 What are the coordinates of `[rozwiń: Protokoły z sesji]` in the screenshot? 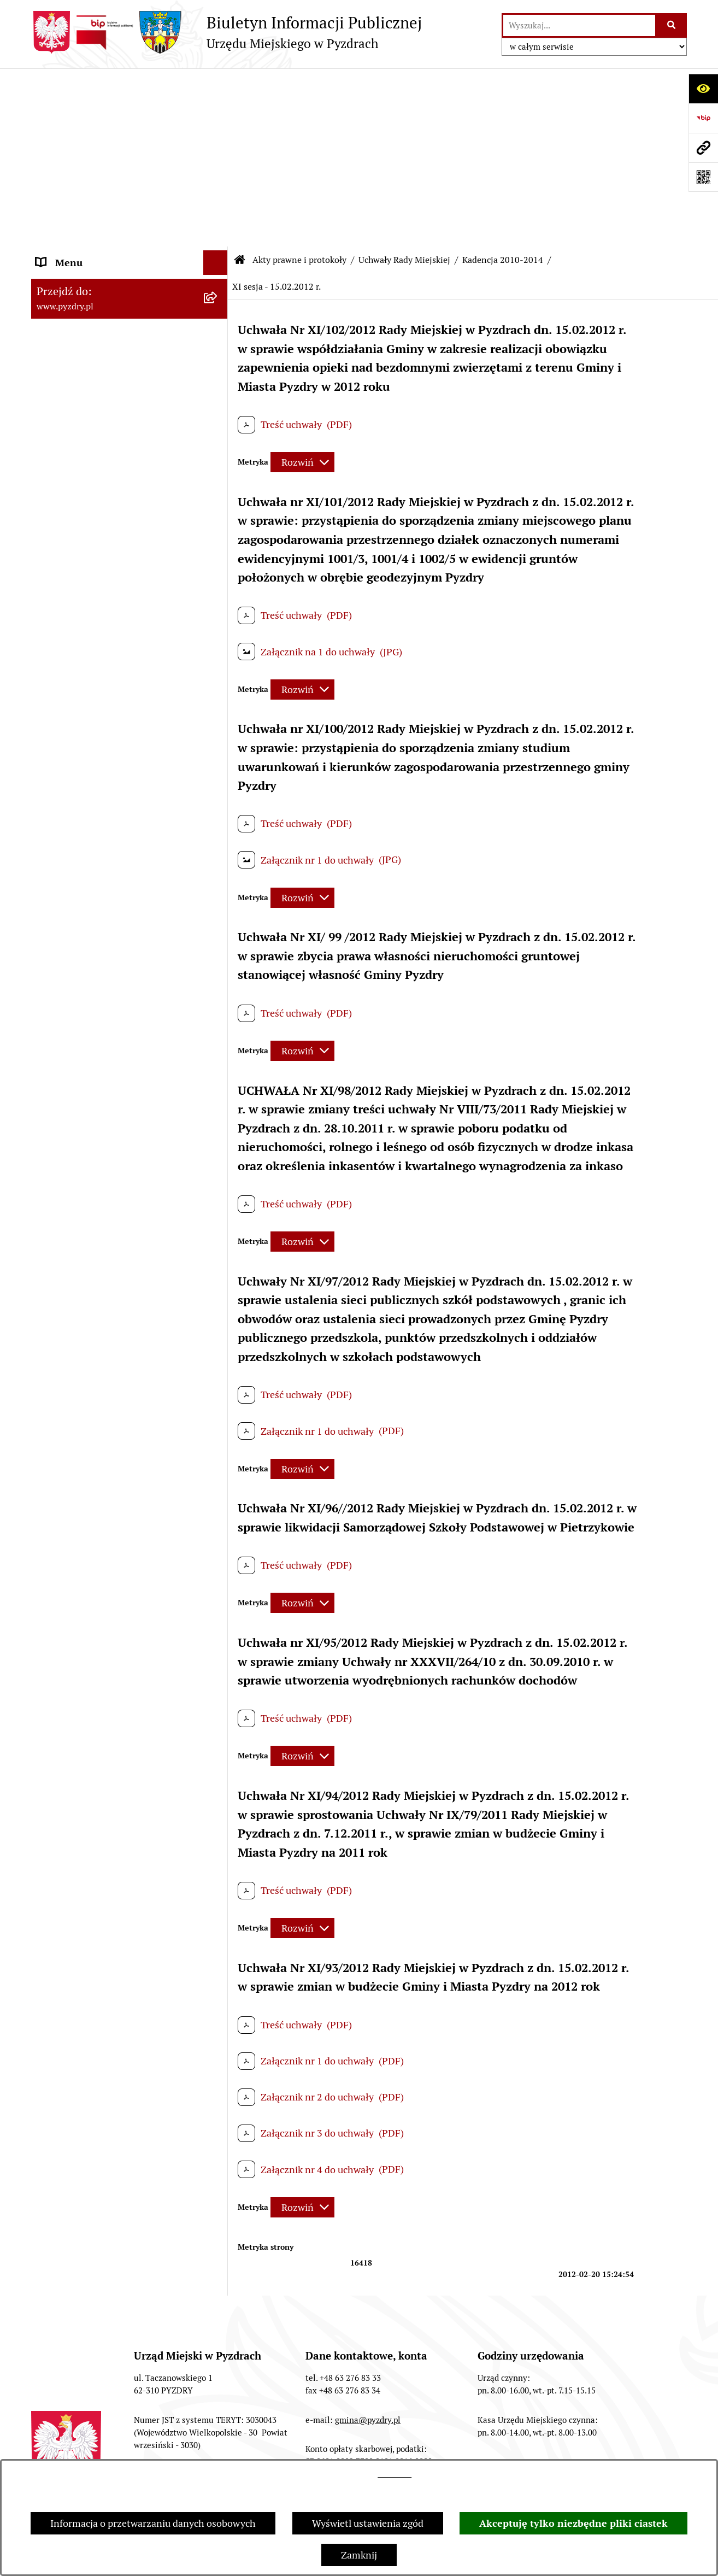 It's located at (218, 1496).